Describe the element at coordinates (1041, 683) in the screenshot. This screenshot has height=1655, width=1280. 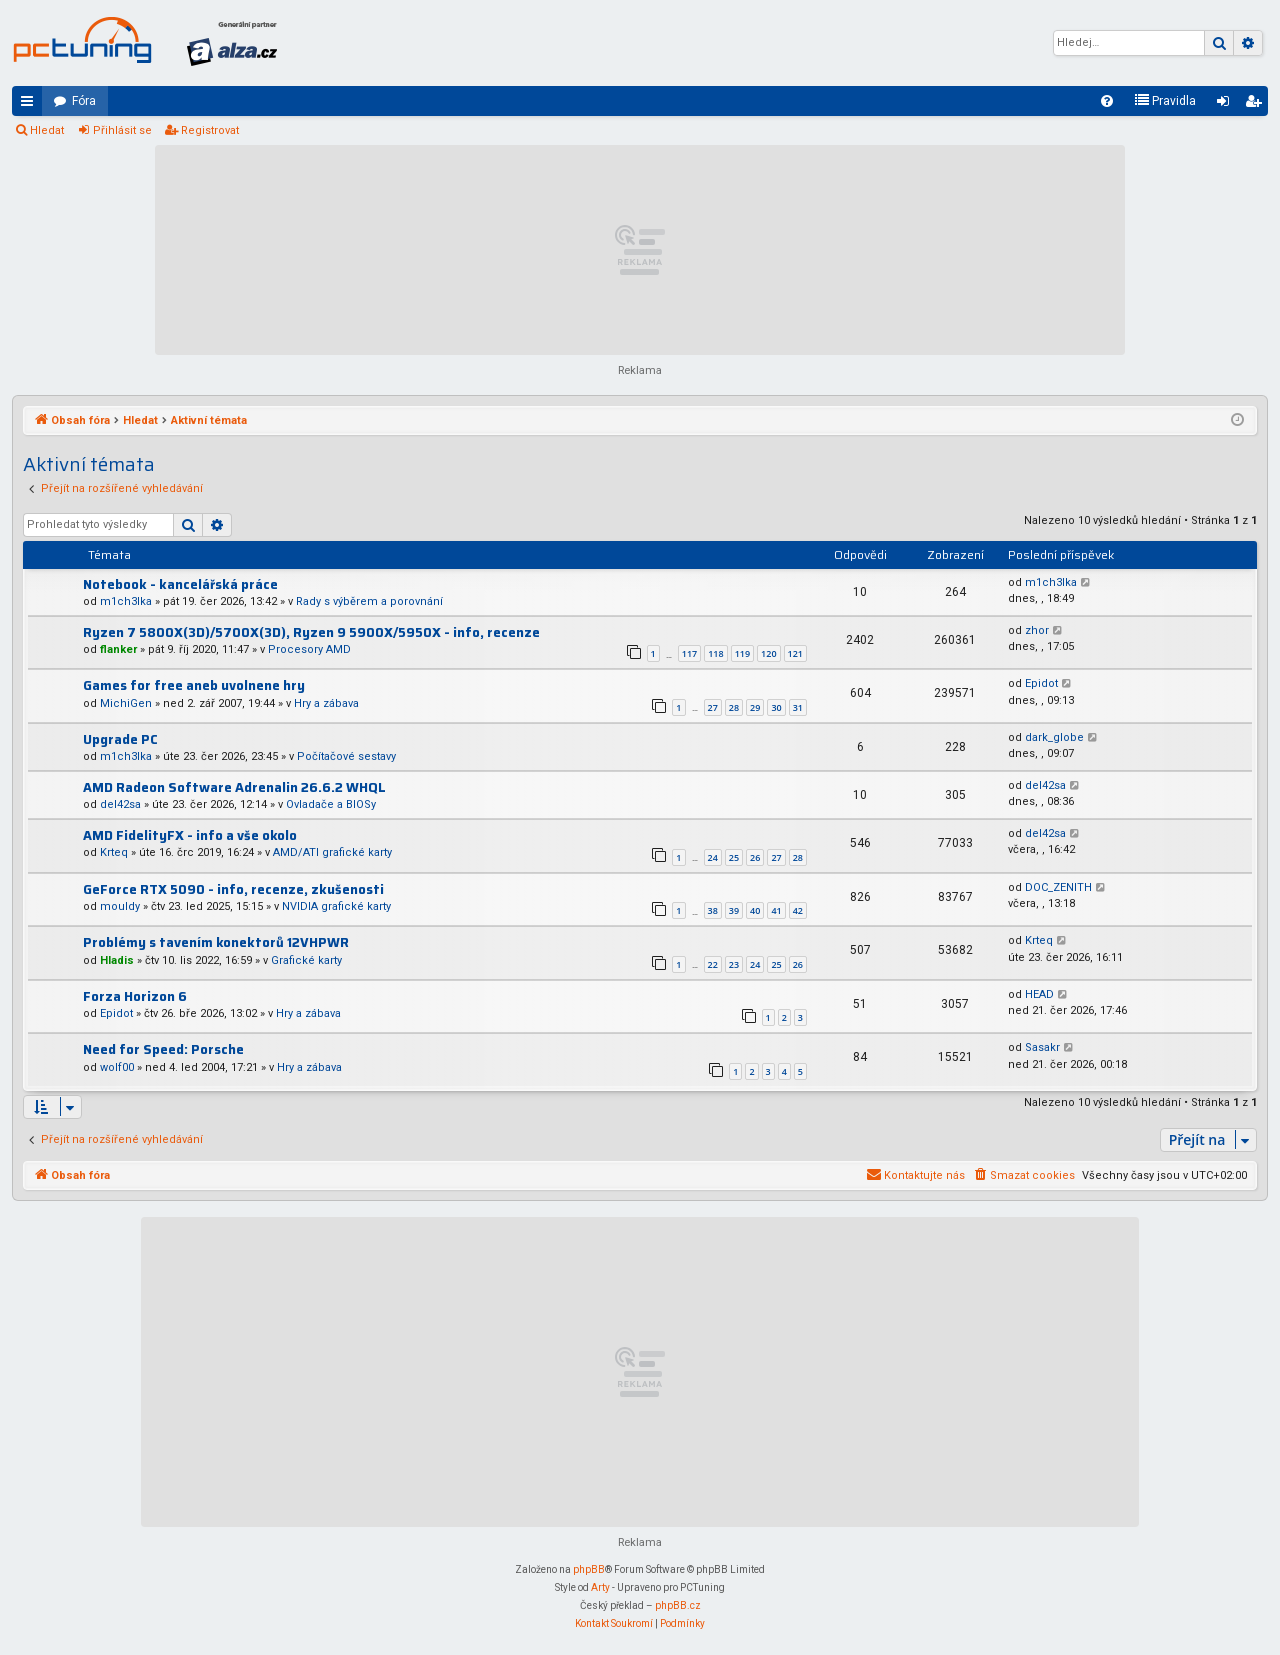
I see `Epidot` at that location.